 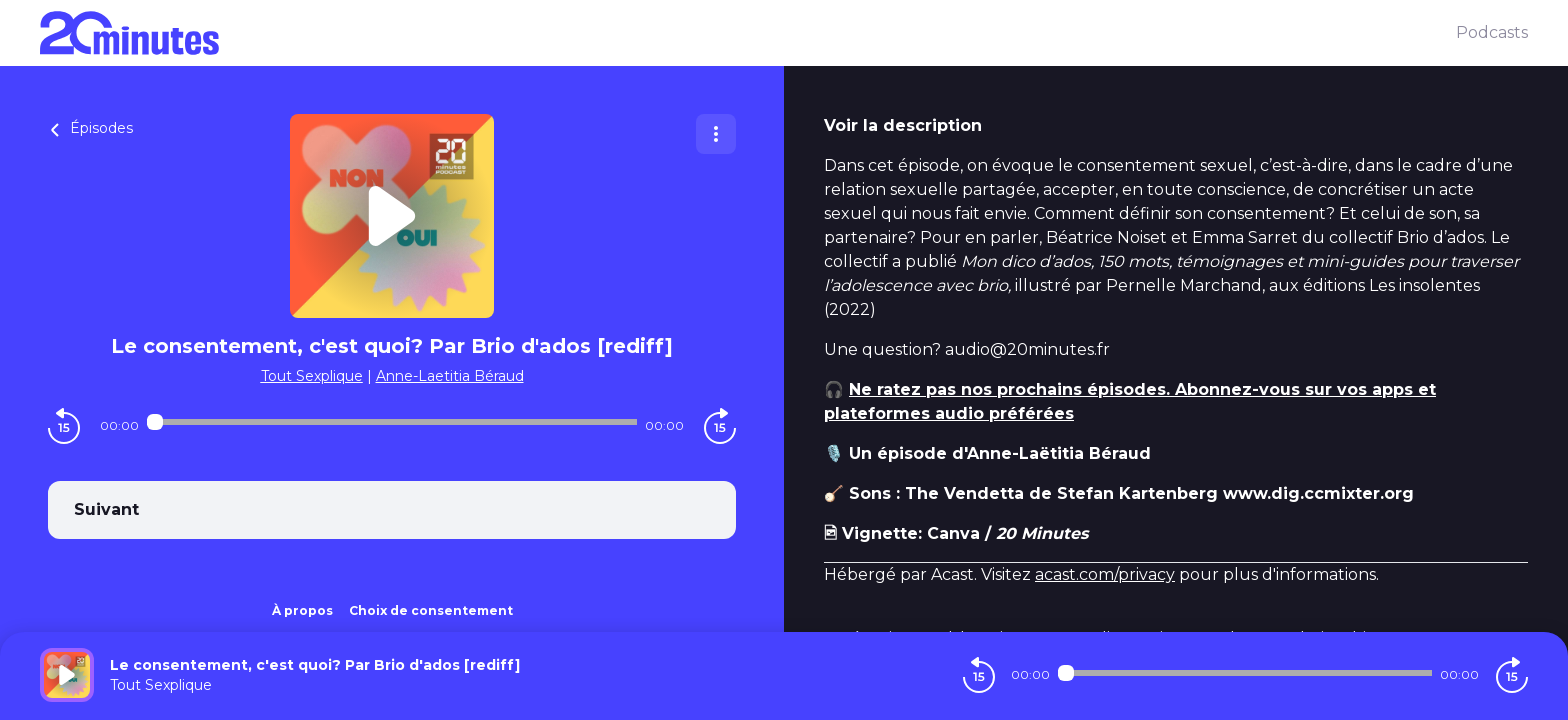 What do you see at coordinates (312, 376) in the screenshot?
I see `Tout Sexplique` at bounding box center [312, 376].